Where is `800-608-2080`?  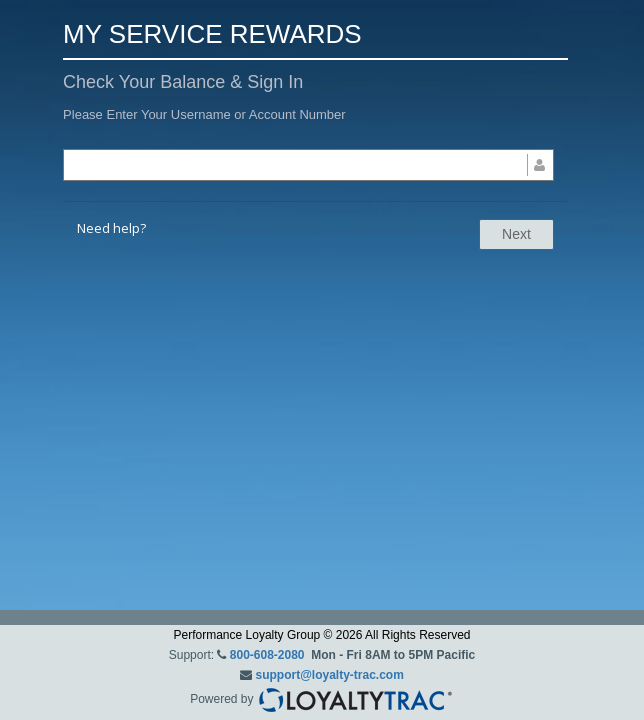
800-608-2080 is located at coordinates (267, 655).